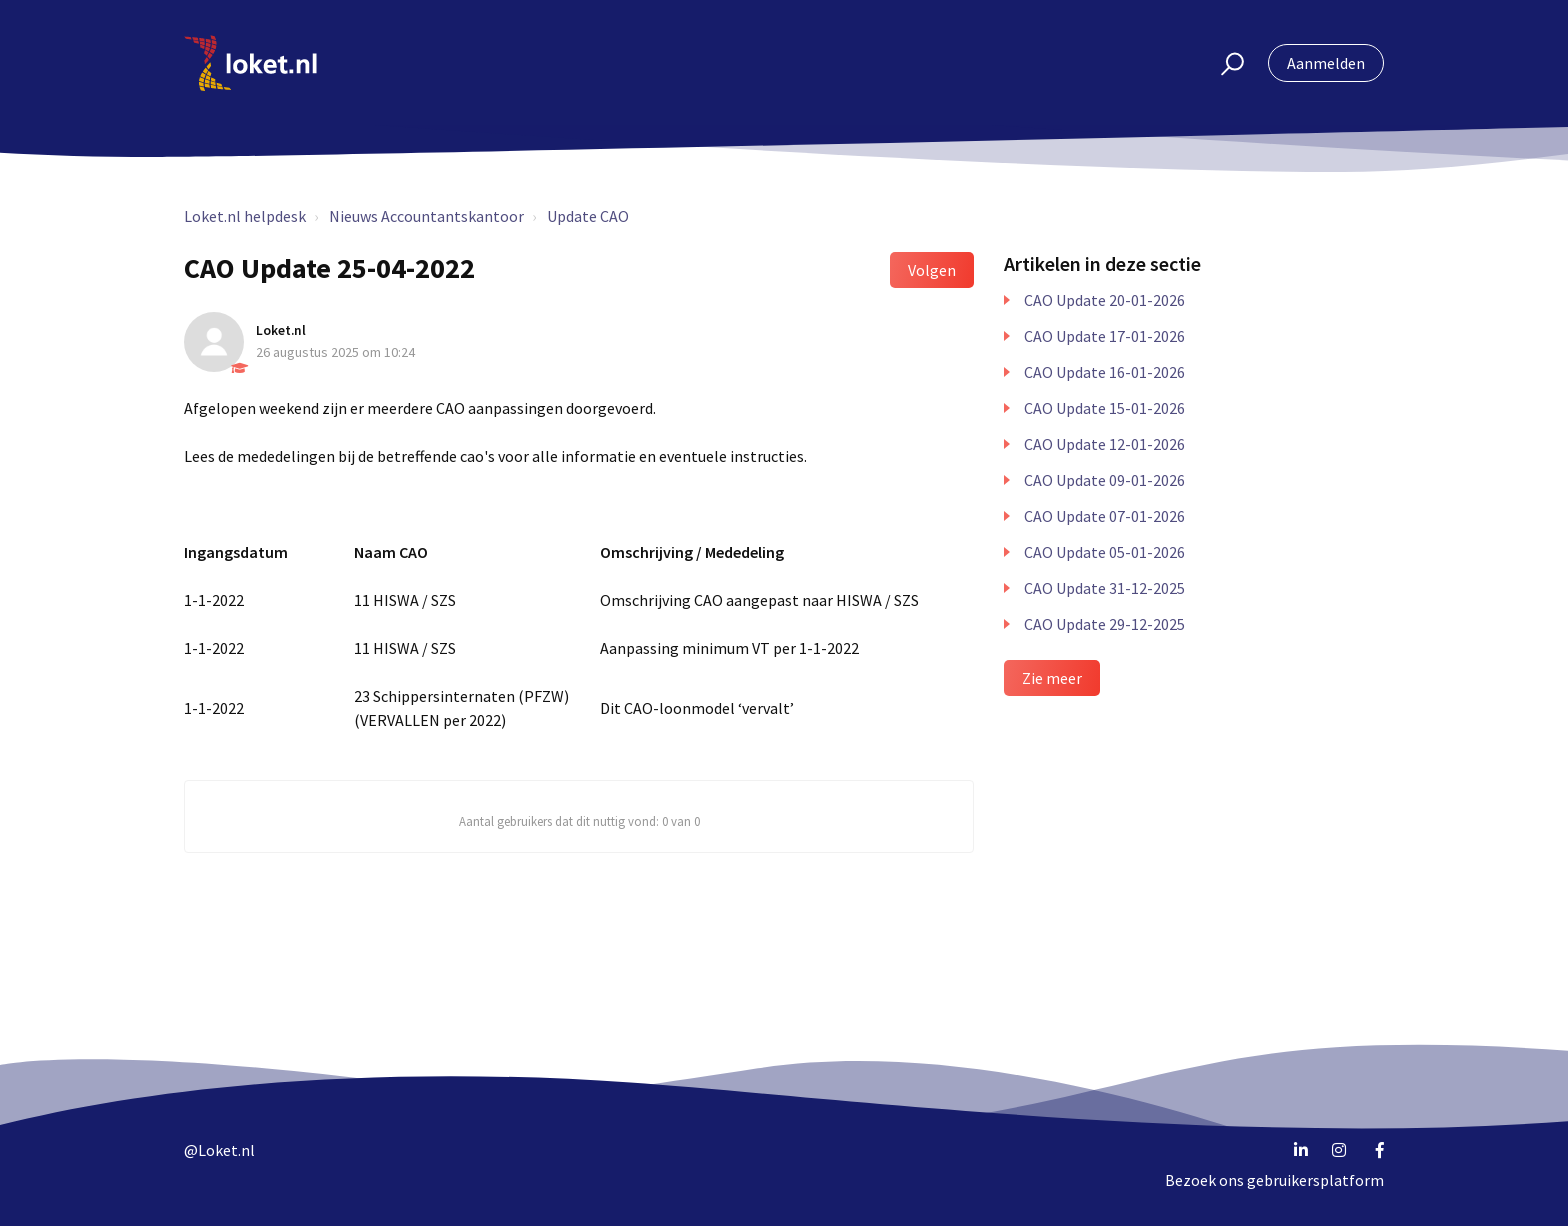  What do you see at coordinates (1052, 678) in the screenshot?
I see `Zie meer` at bounding box center [1052, 678].